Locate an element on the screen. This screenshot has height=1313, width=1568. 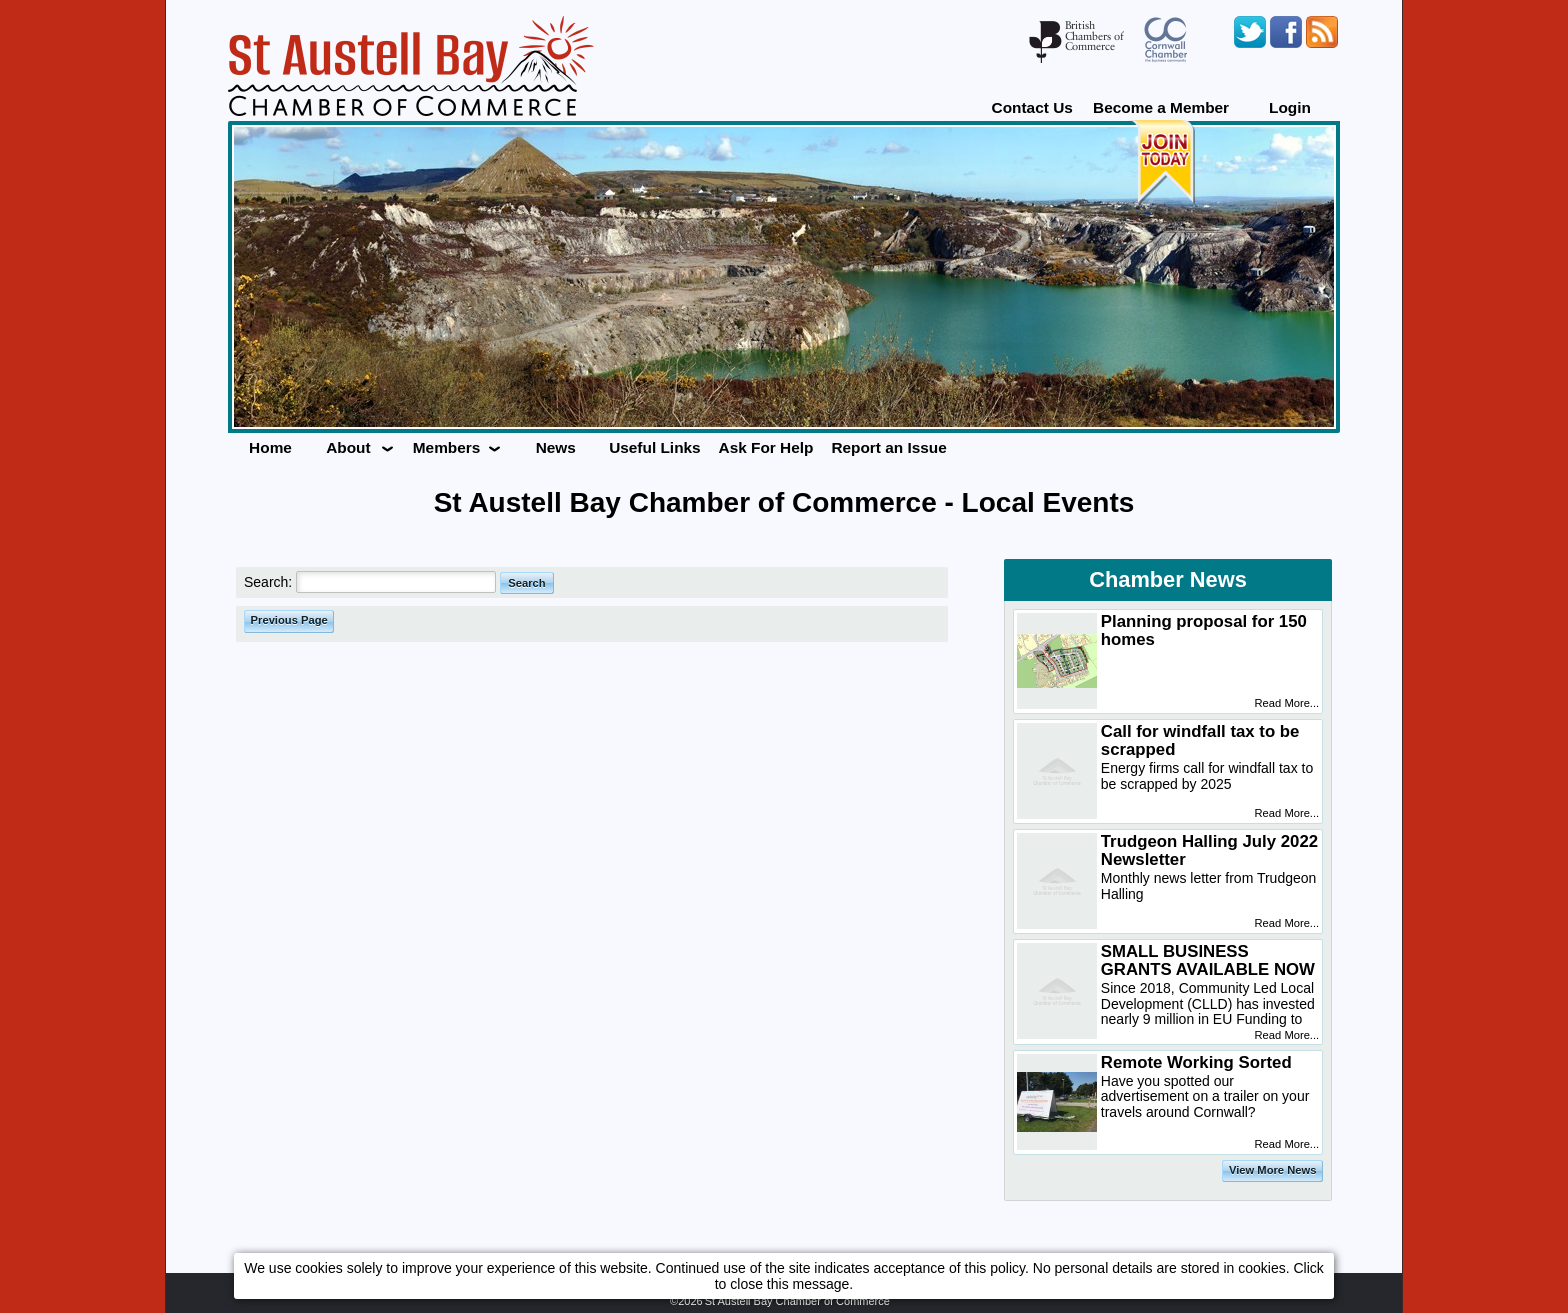
St Austell Bay Chamber of Commerce is located at coordinates (797, 1301).